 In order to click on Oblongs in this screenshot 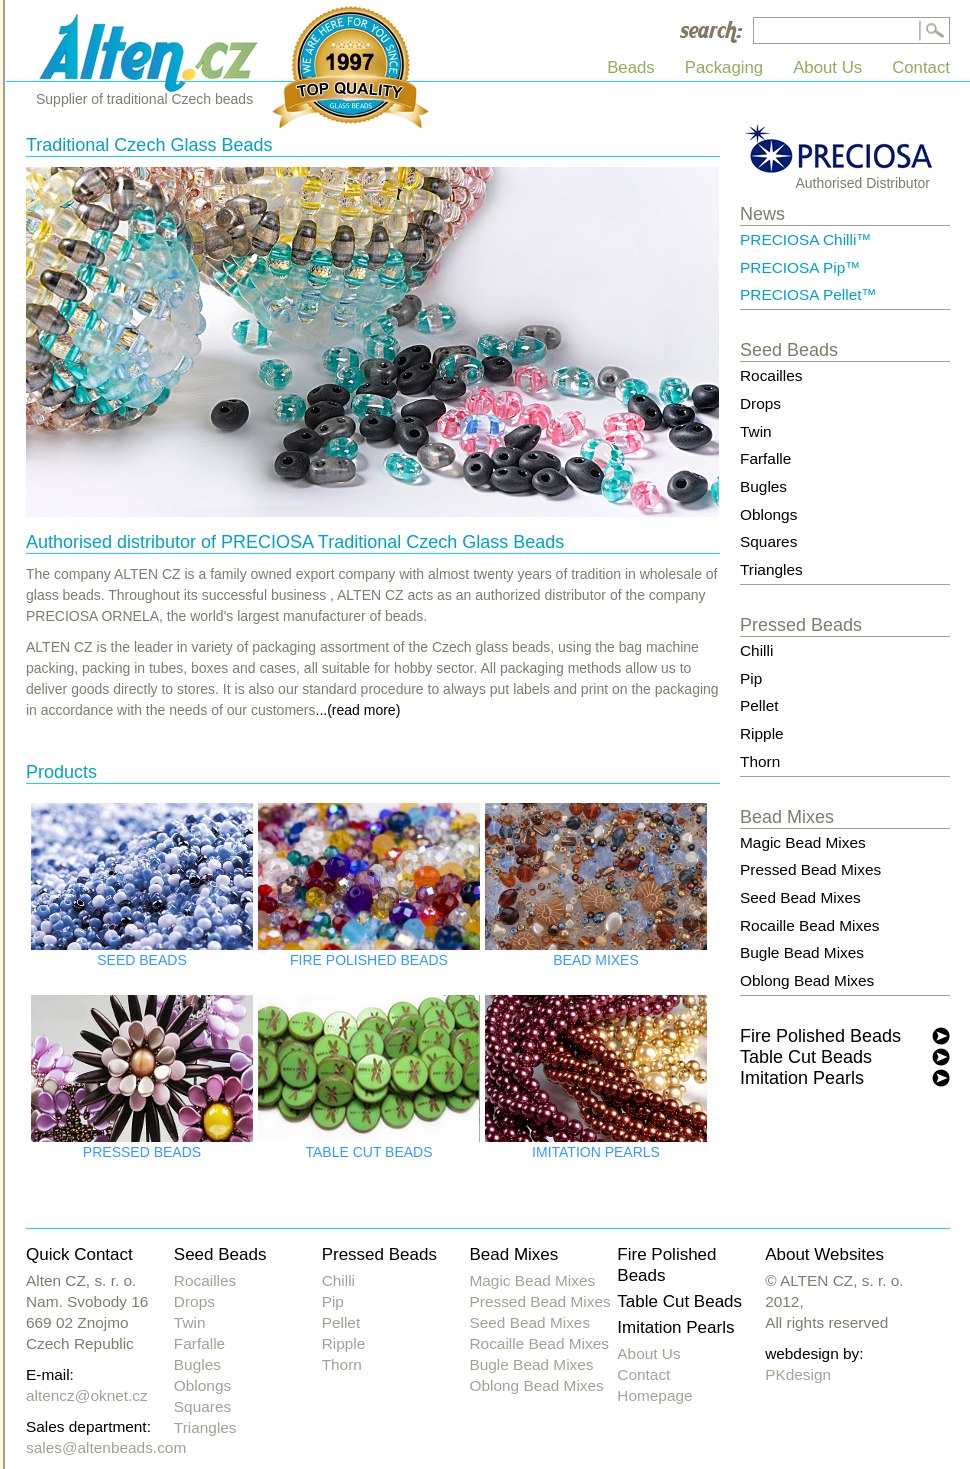, I will do `click(768, 514)`.